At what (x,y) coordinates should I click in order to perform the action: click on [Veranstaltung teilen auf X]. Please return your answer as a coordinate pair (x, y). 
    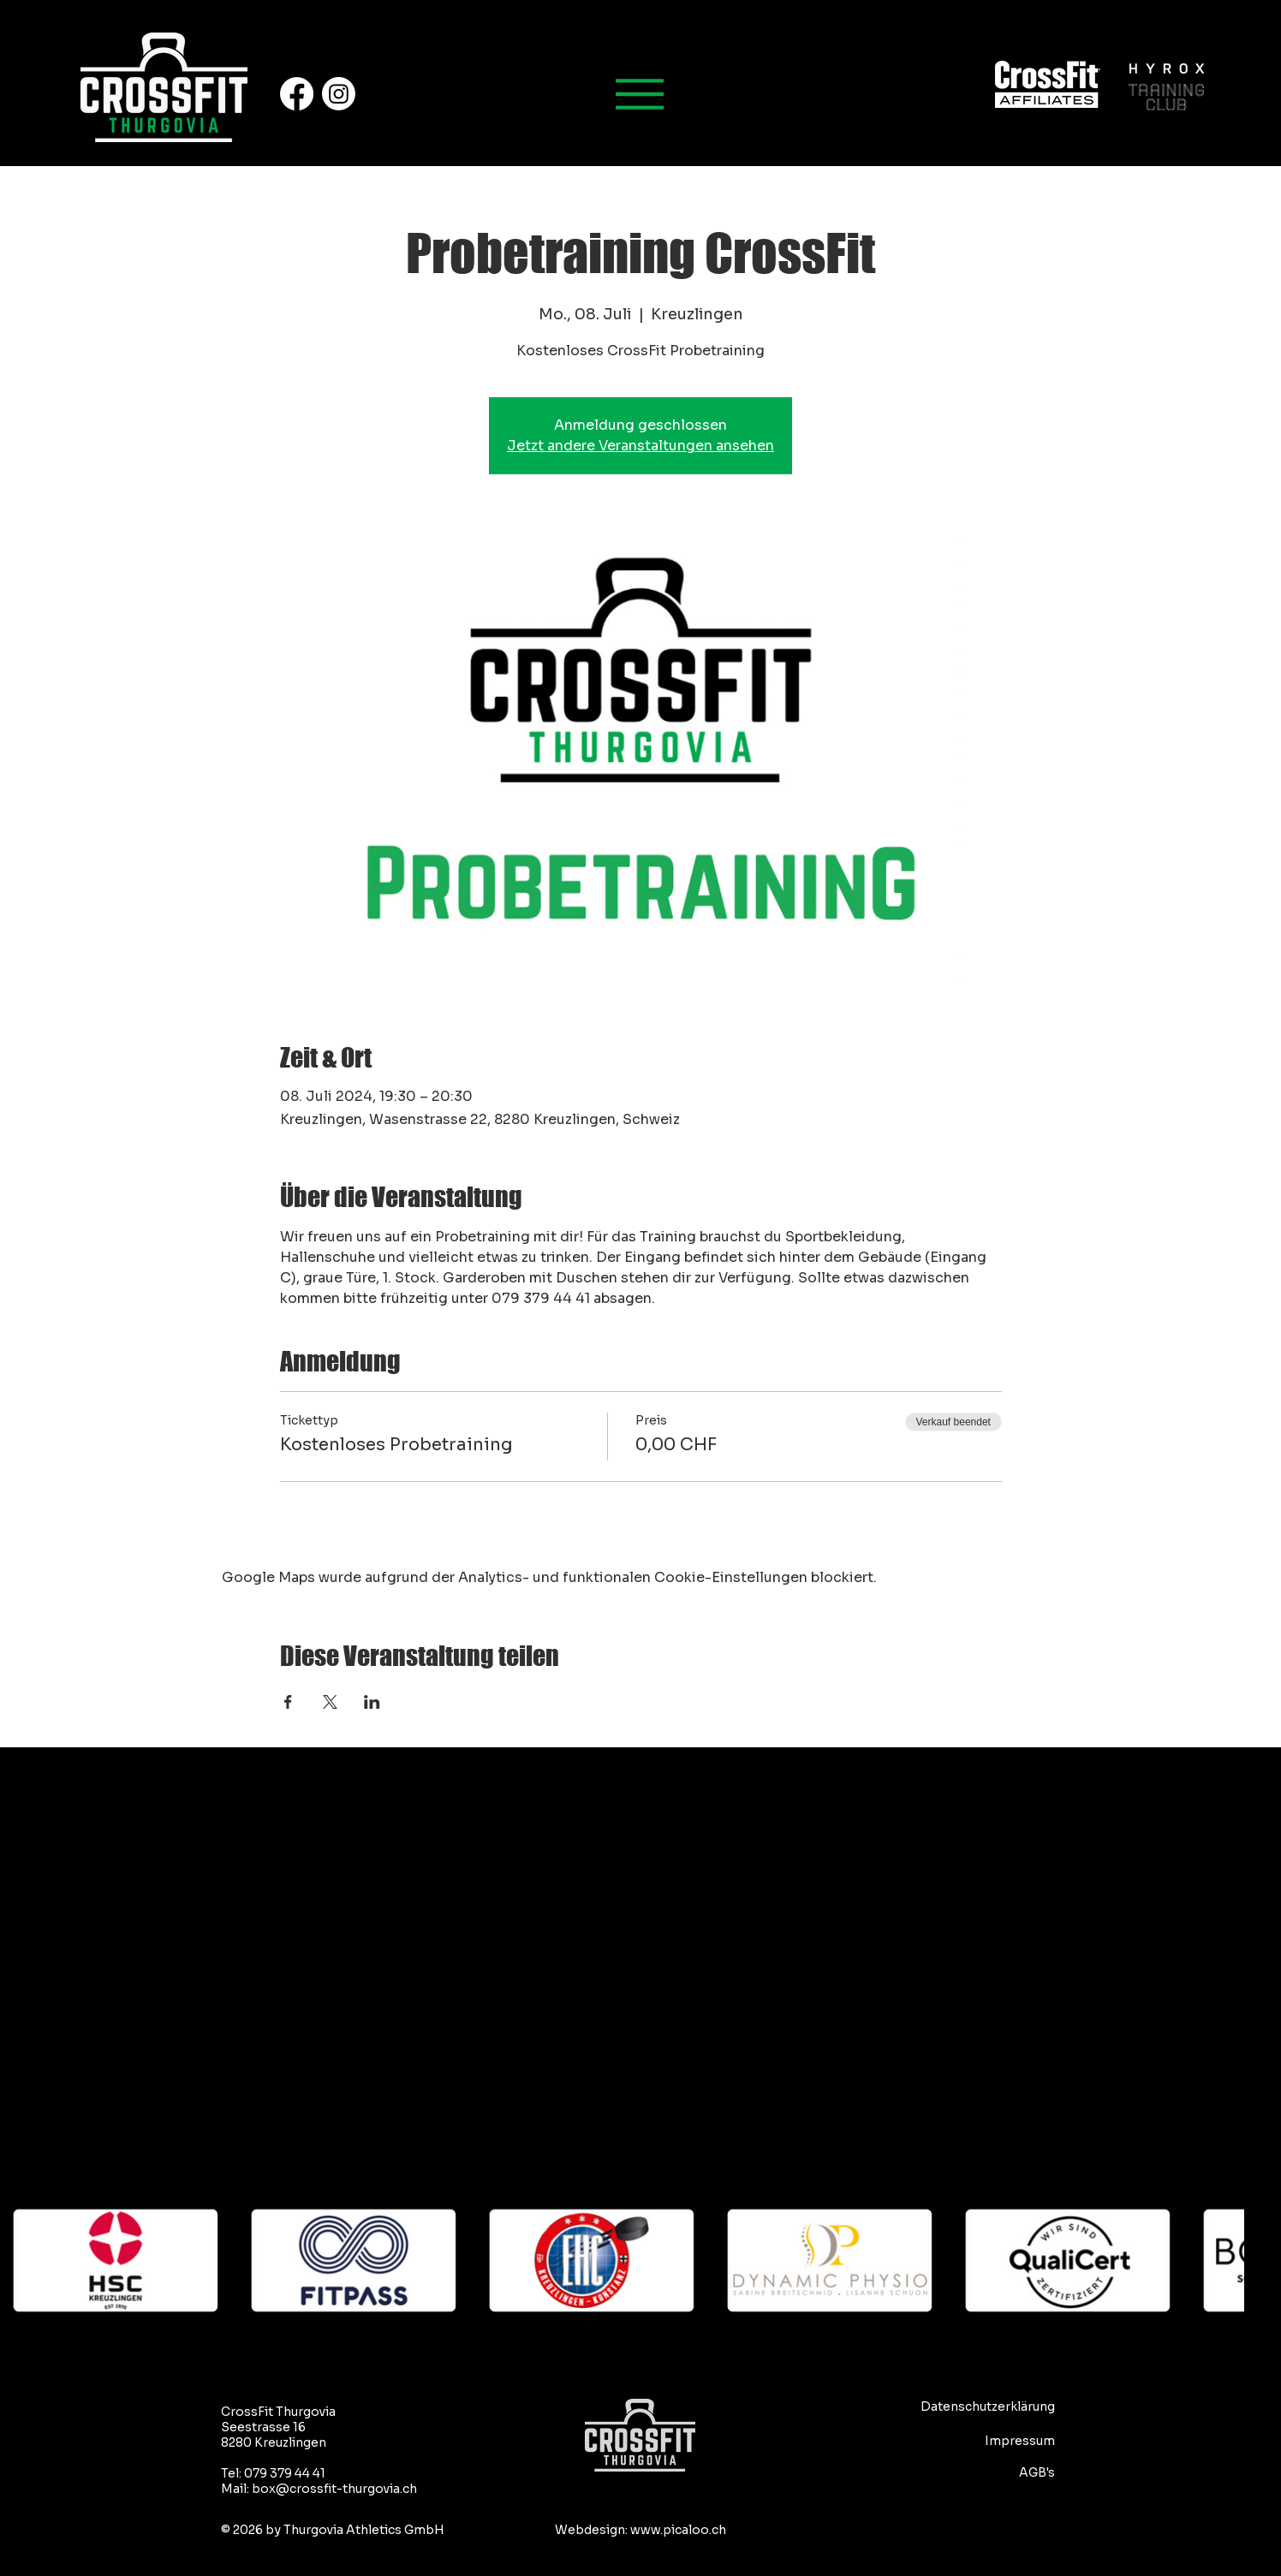
    Looking at the image, I should click on (330, 1702).